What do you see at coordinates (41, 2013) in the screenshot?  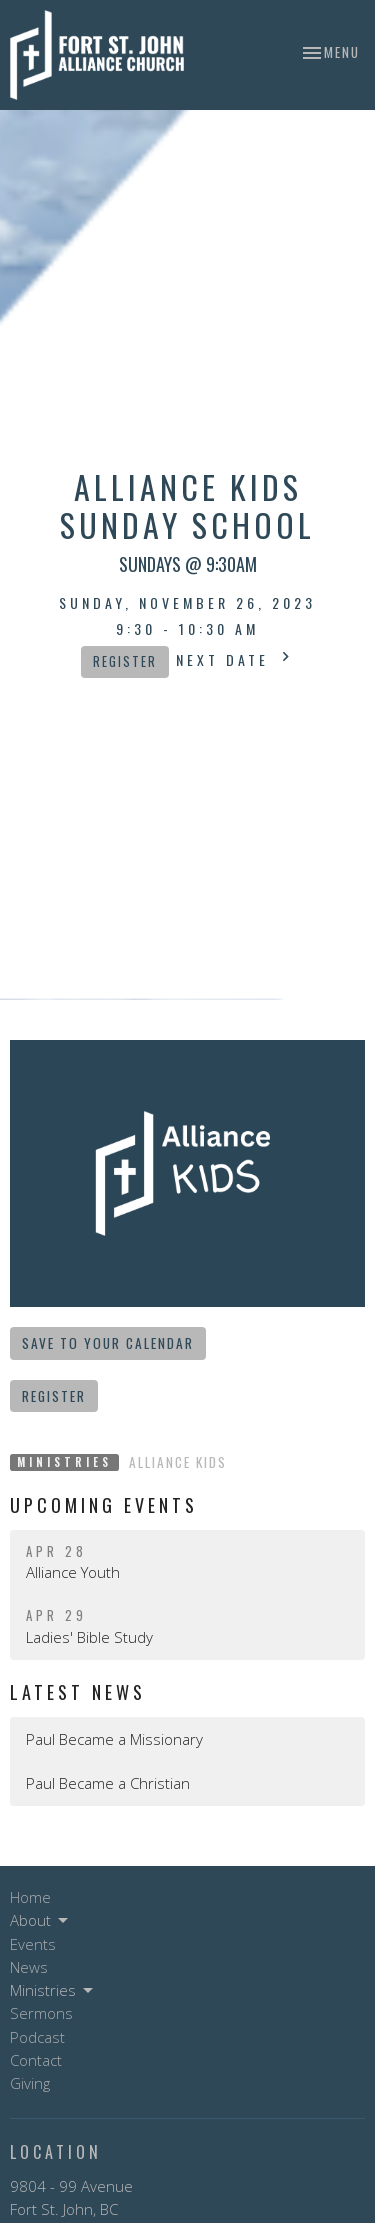 I see `Sermons` at bounding box center [41, 2013].